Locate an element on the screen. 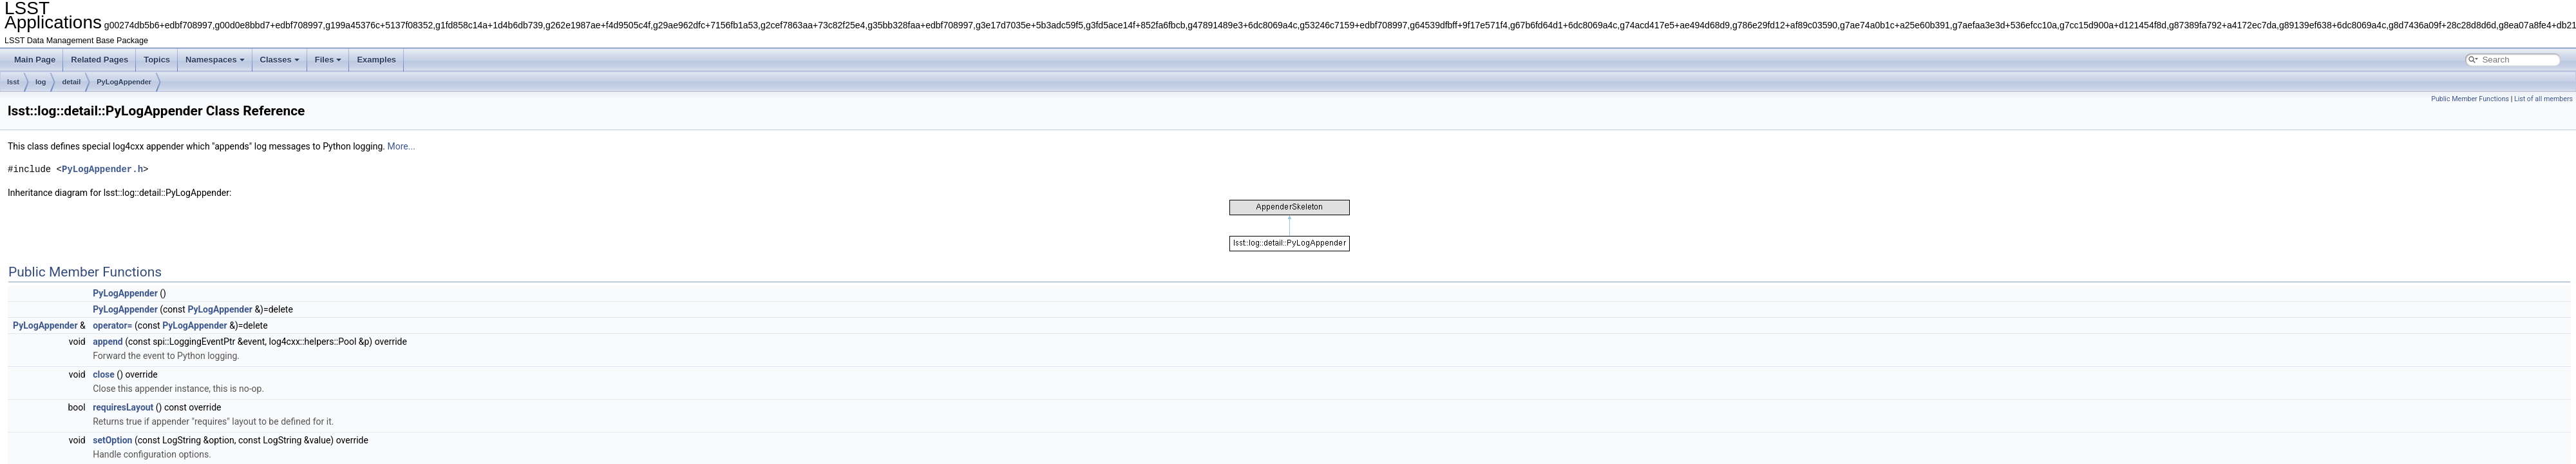  Related Pages is located at coordinates (99, 59).